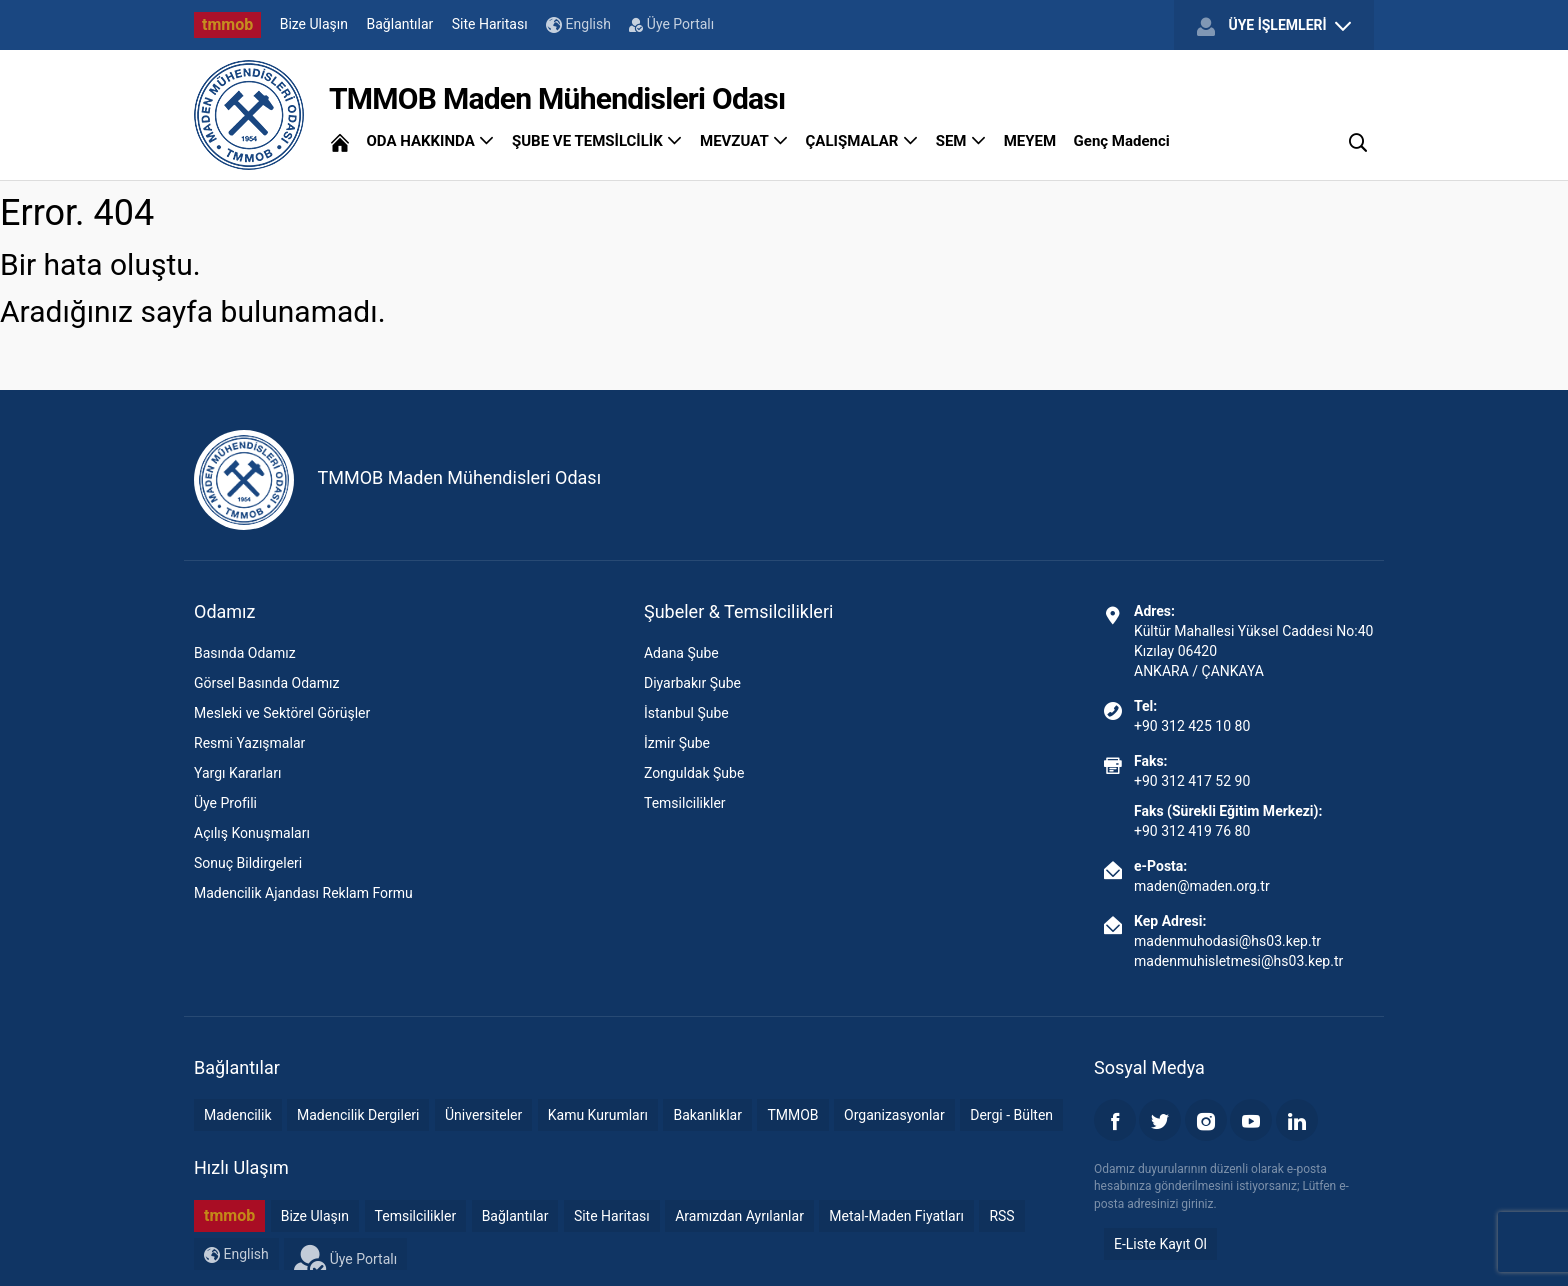 Image resolution: width=1568 pixels, height=1286 pixels. Describe the element at coordinates (671, 24) in the screenshot. I see `Üye Portalı` at that location.